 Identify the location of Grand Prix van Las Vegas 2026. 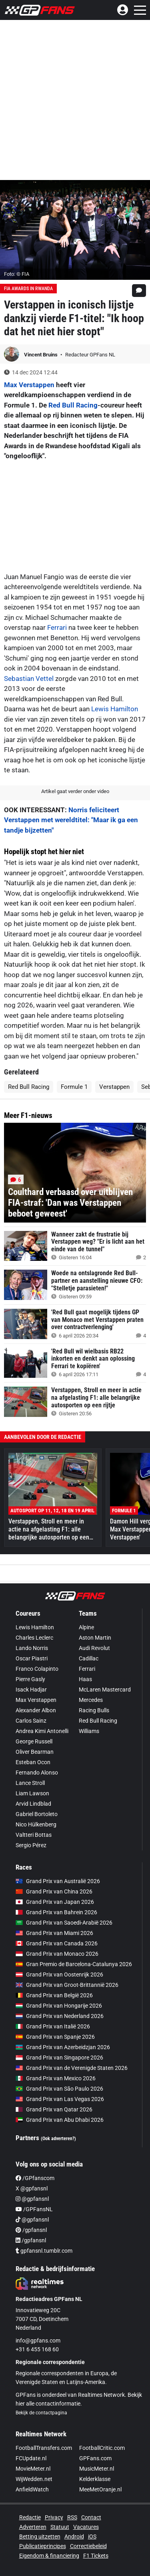
(60, 2099).